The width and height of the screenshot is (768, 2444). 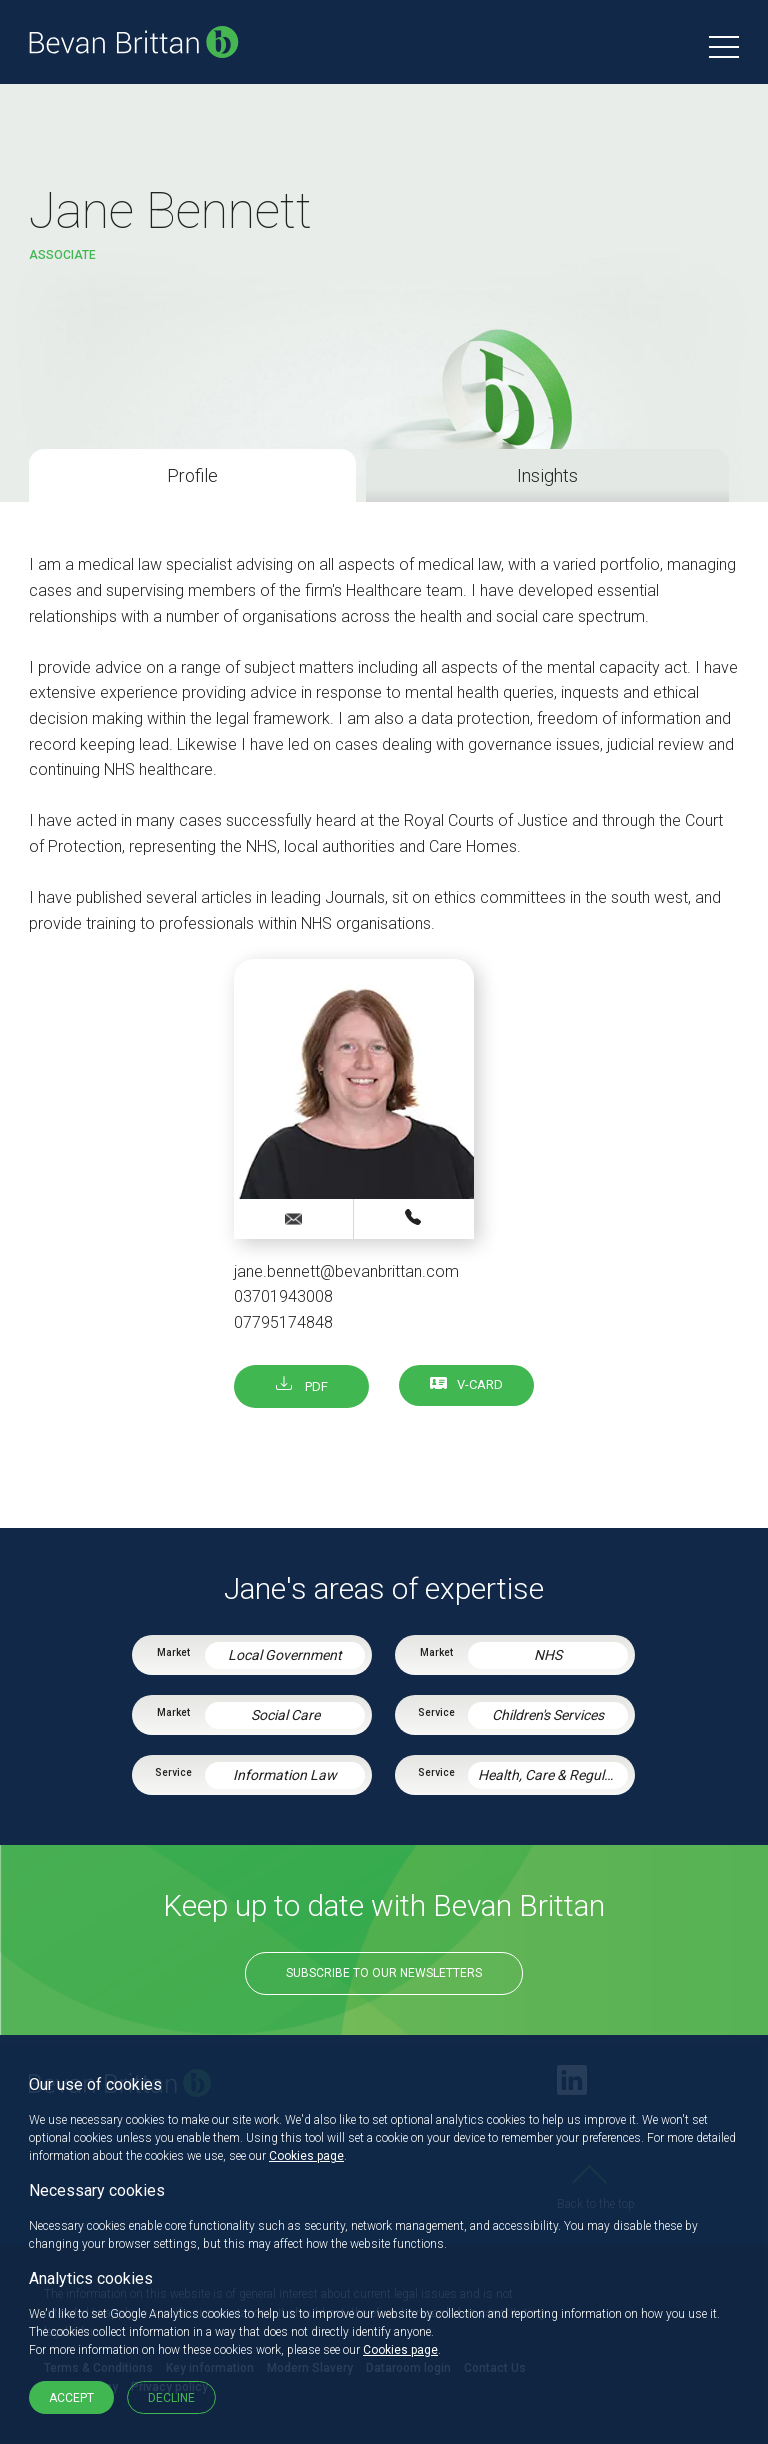 I want to click on Accept, so click(x=71, y=2398).